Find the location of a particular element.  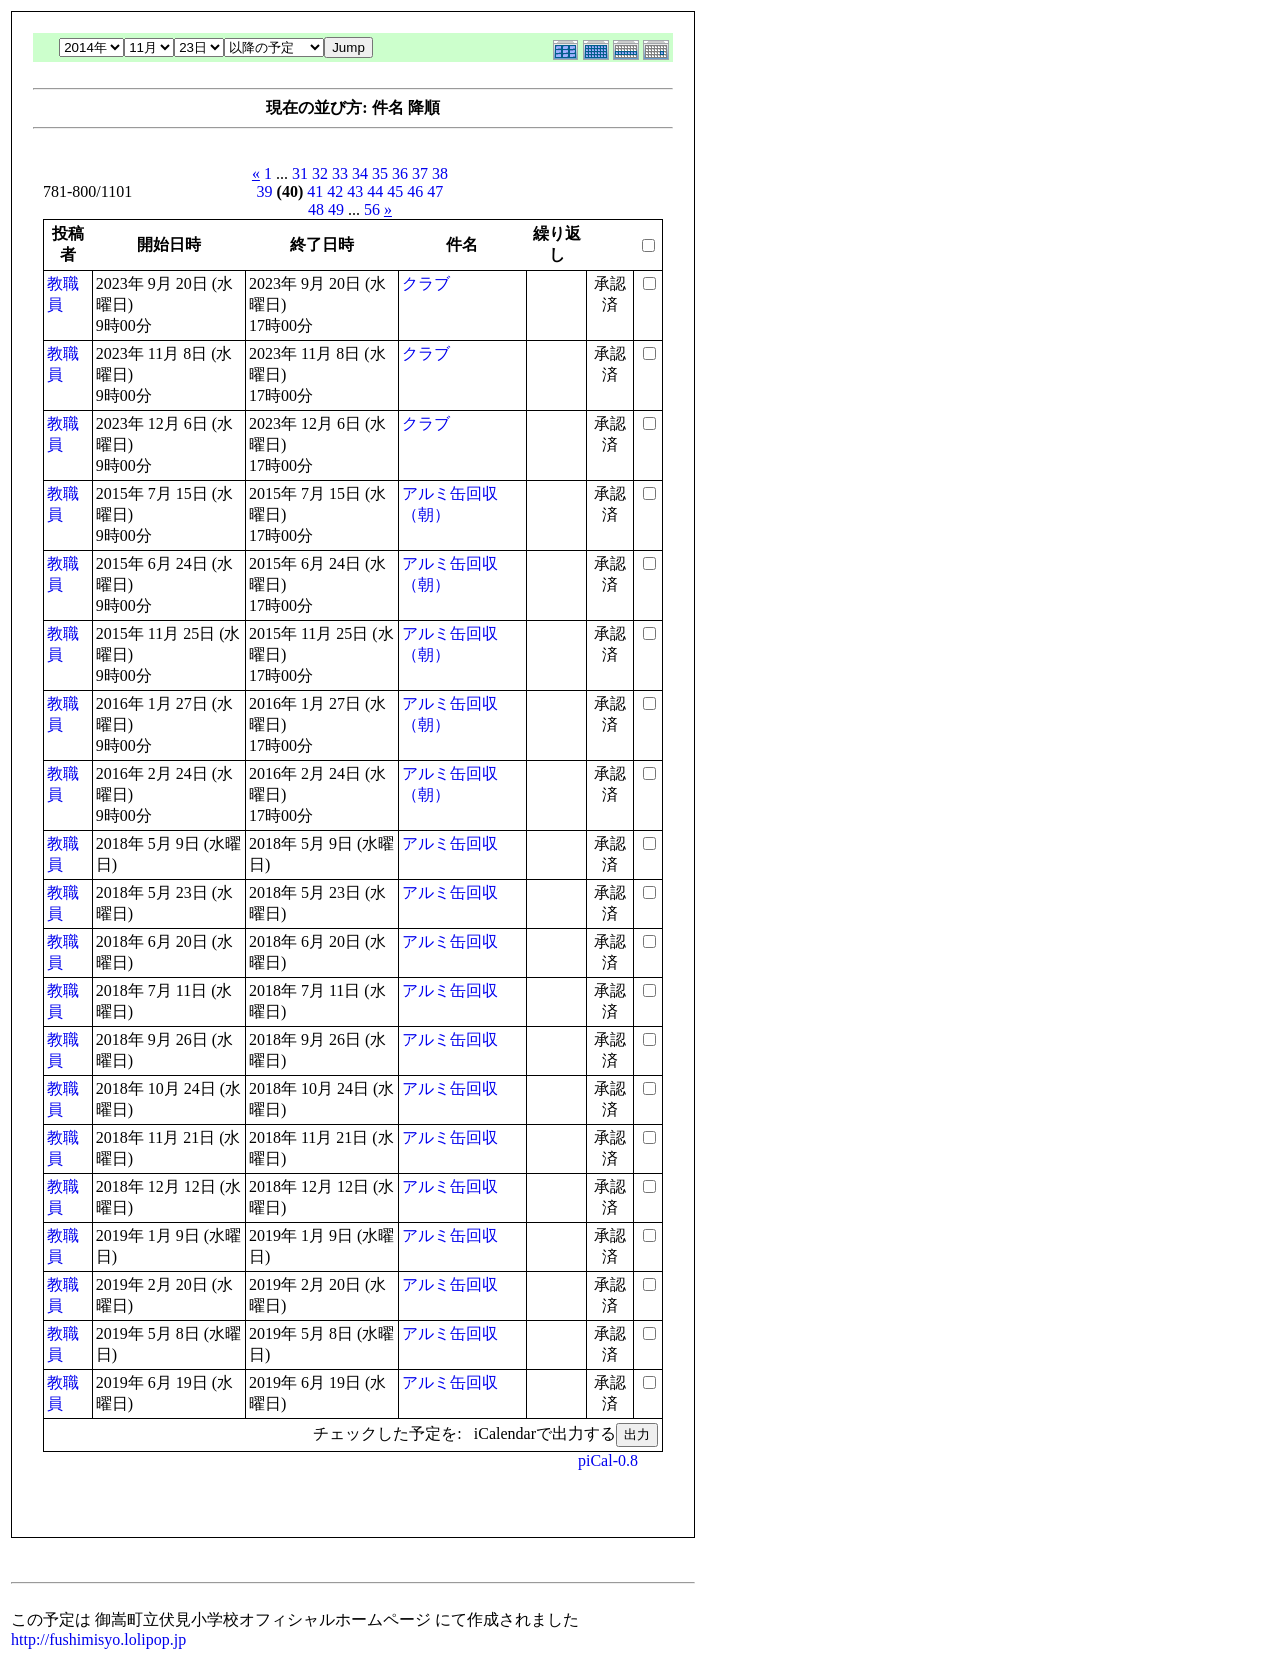

47 is located at coordinates (435, 191).